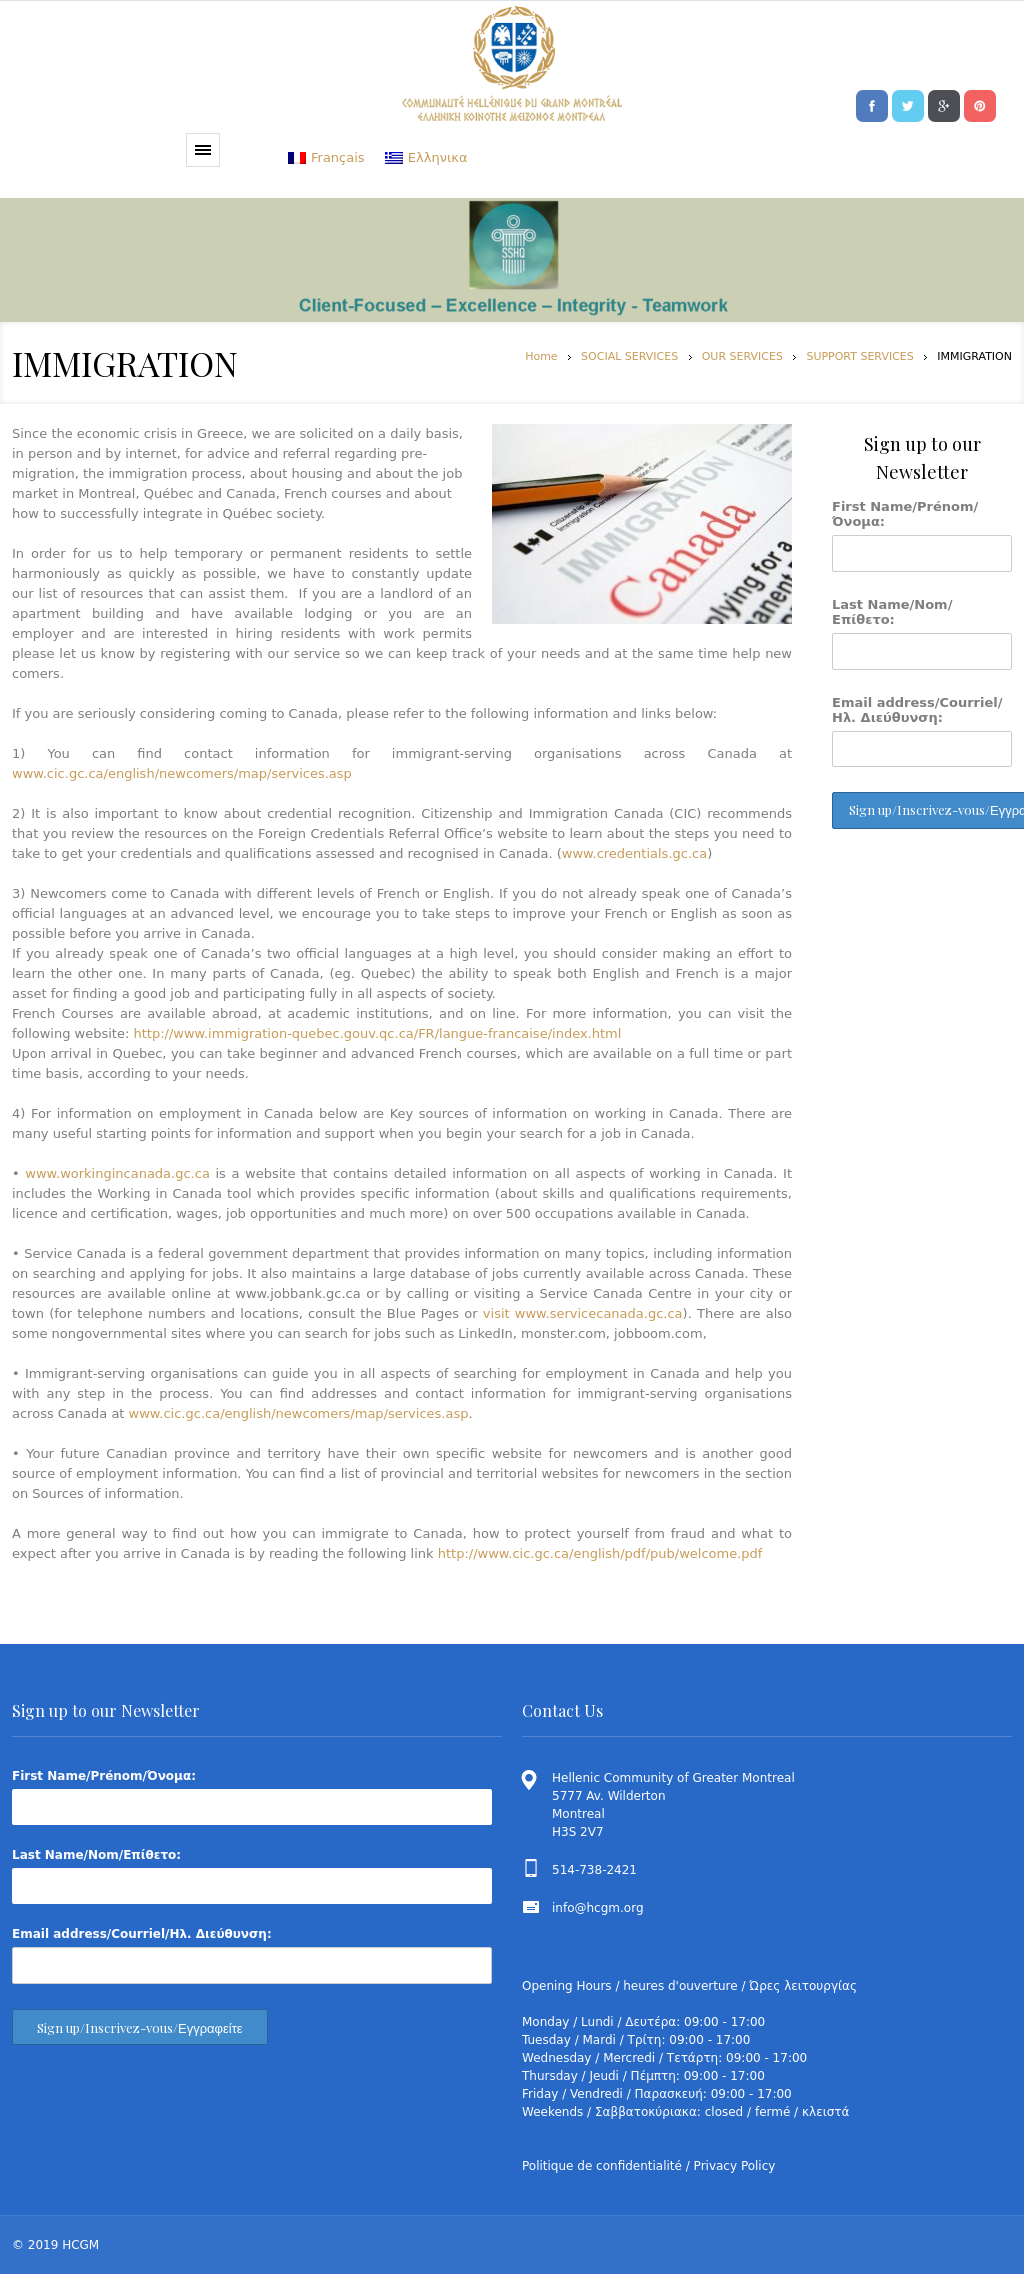 The height and width of the screenshot is (2274, 1024). What do you see at coordinates (917, 710) in the screenshot?
I see `Email address/Courriel/Ηλ. Διεύθυνση:` at bounding box center [917, 710].